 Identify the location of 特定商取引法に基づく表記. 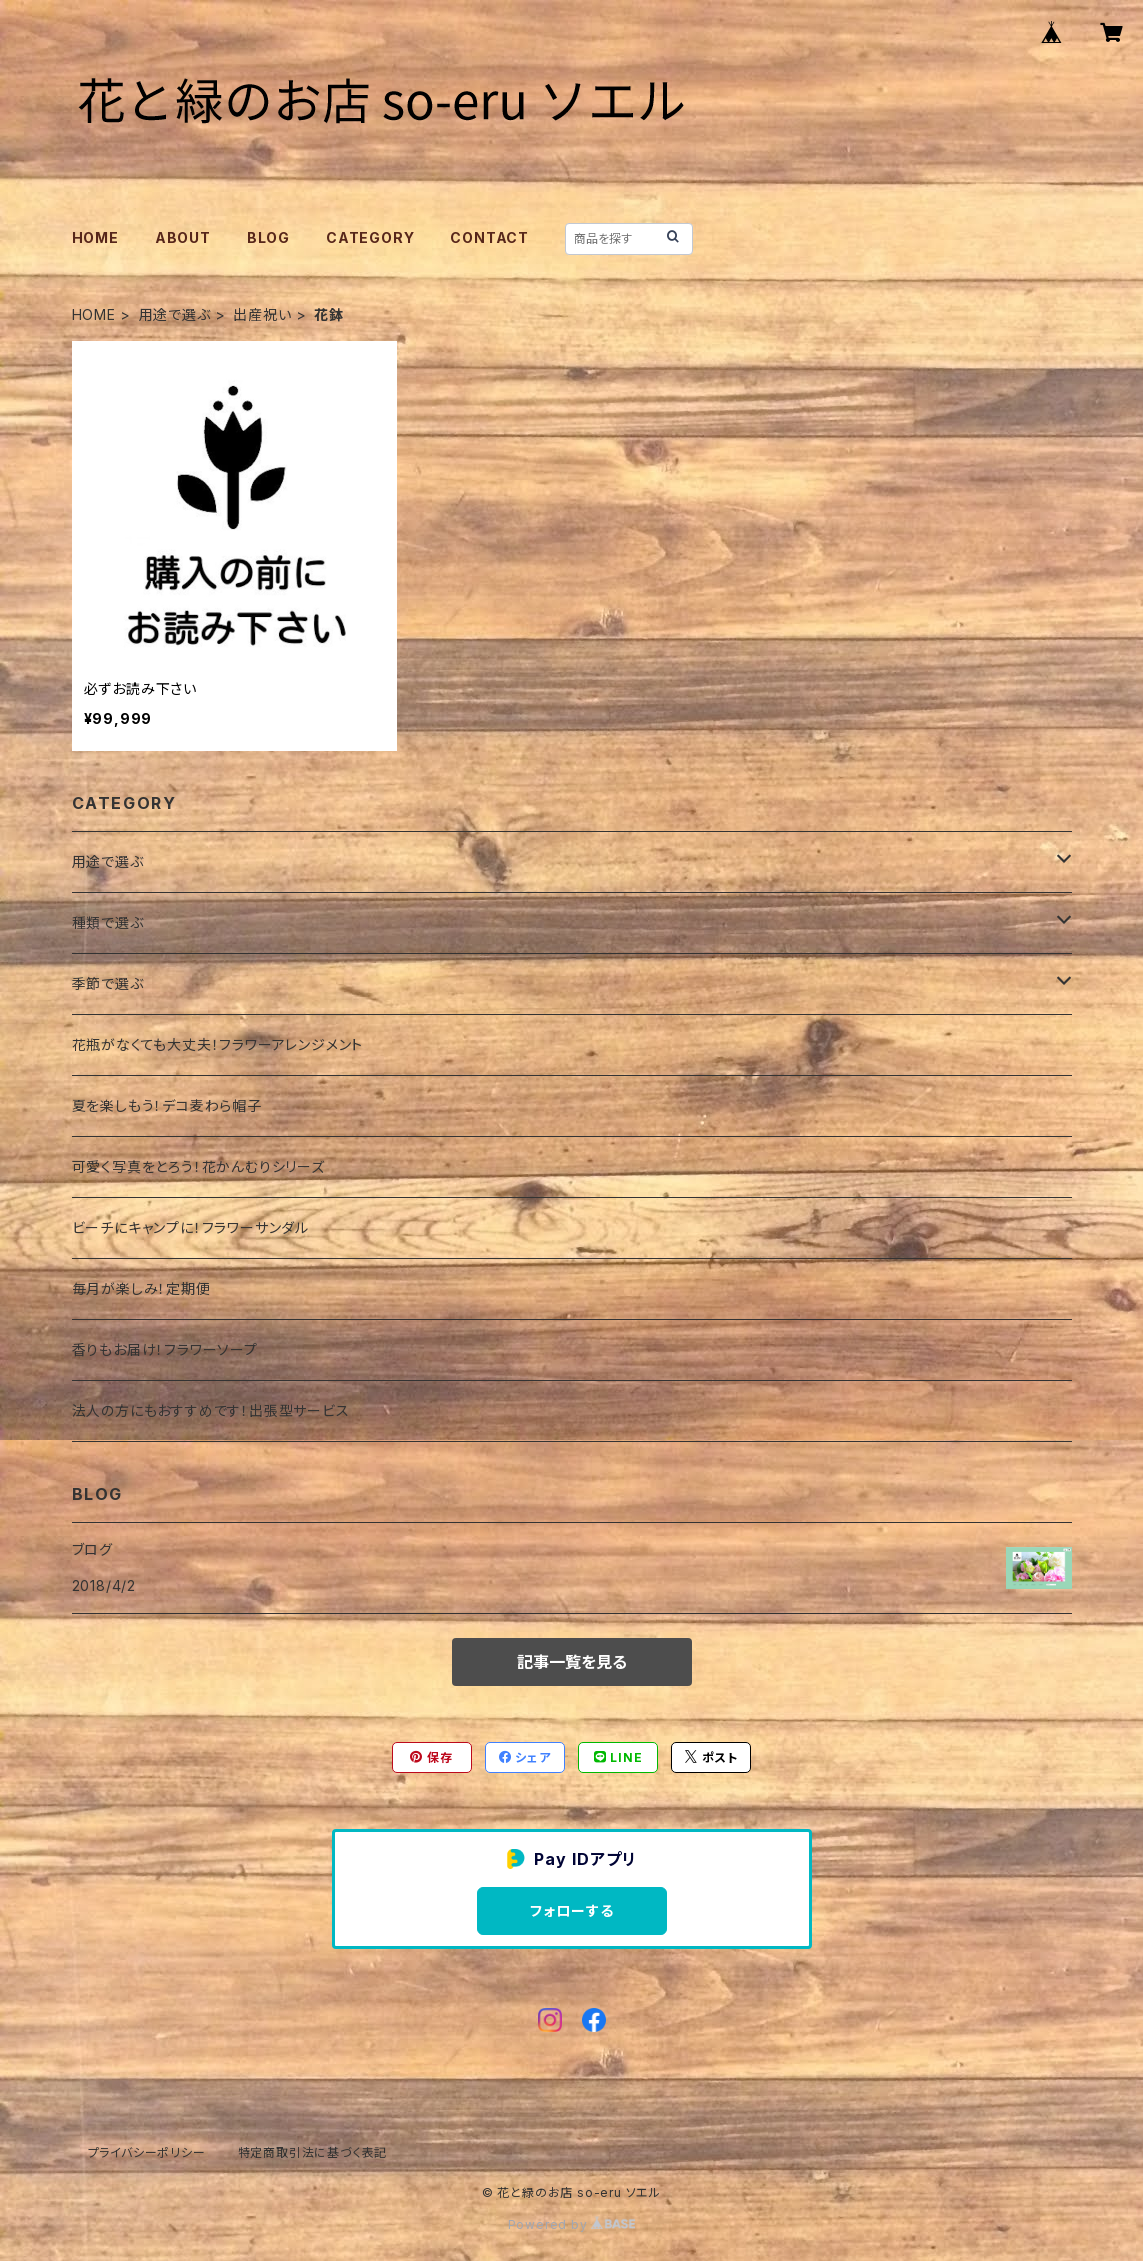
(313, 2152).